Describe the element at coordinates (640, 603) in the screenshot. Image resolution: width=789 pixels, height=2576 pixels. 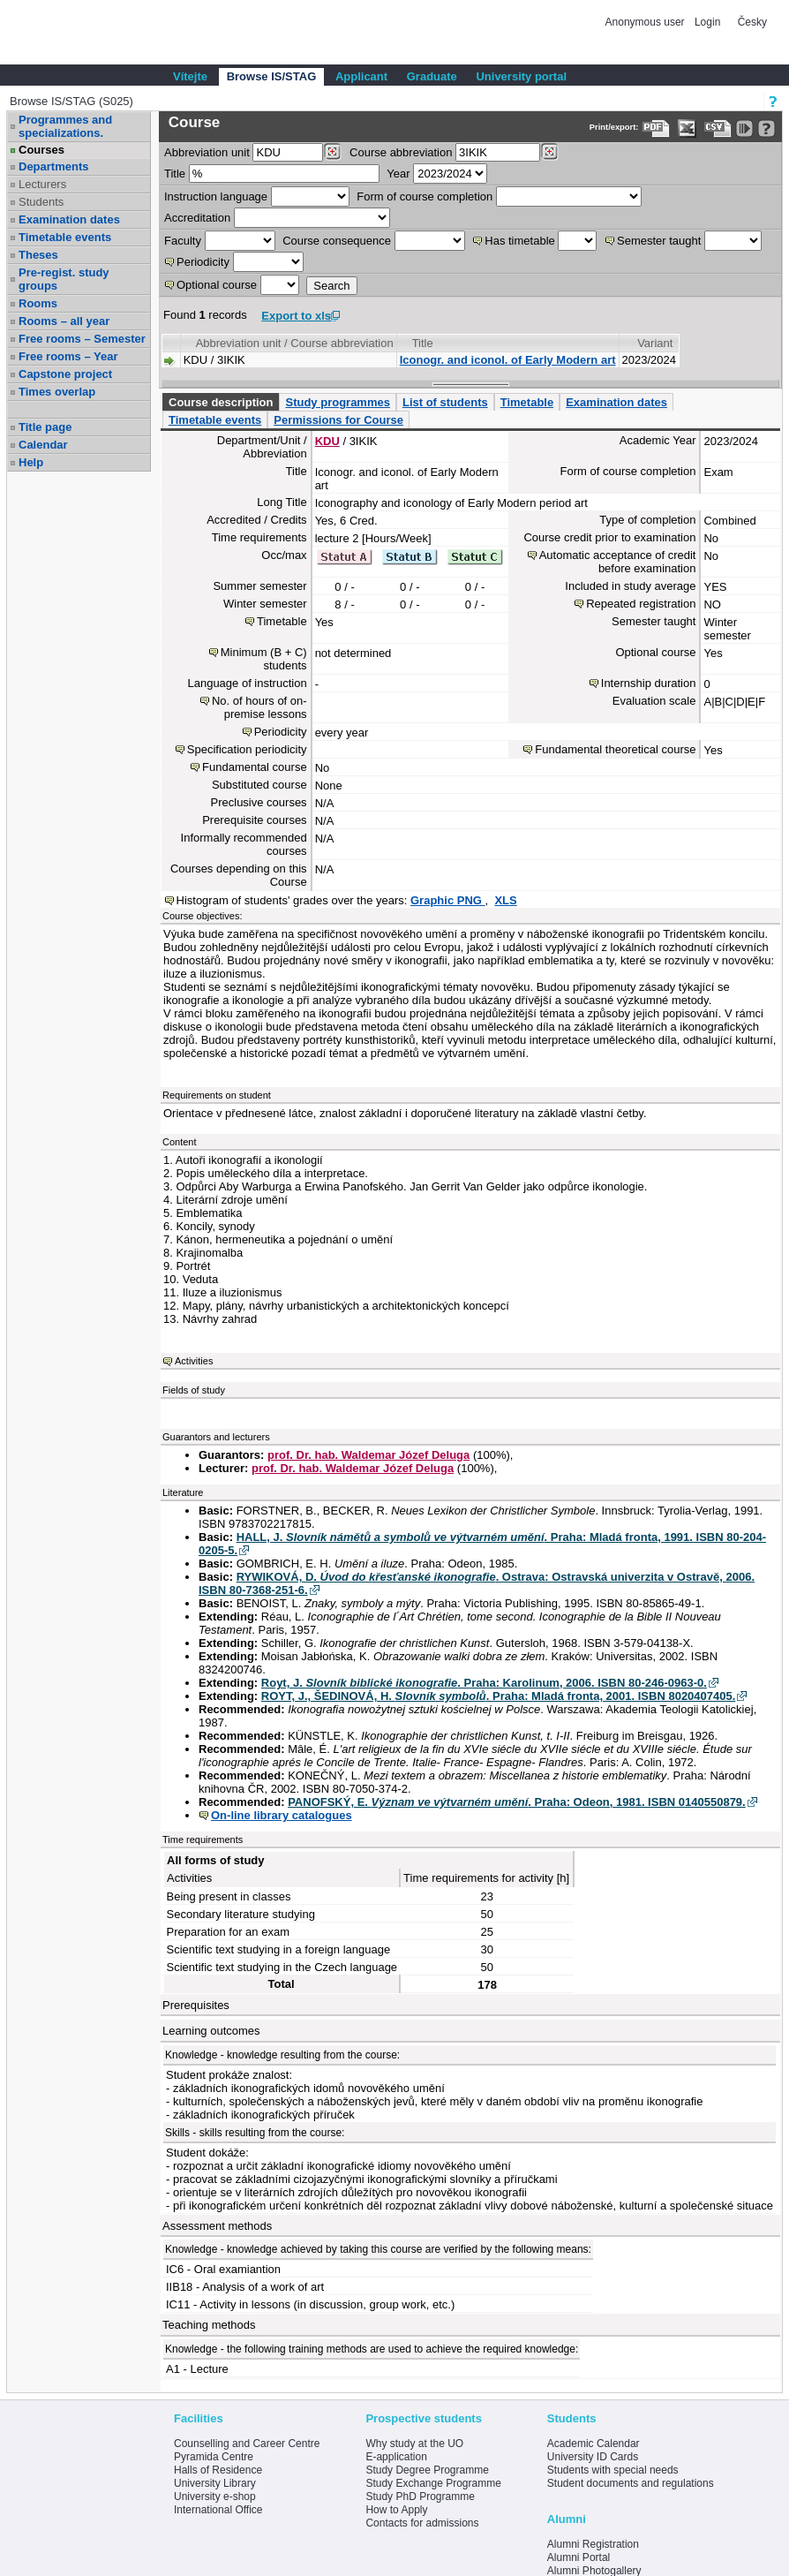
I see `Repeated registration` at that location.